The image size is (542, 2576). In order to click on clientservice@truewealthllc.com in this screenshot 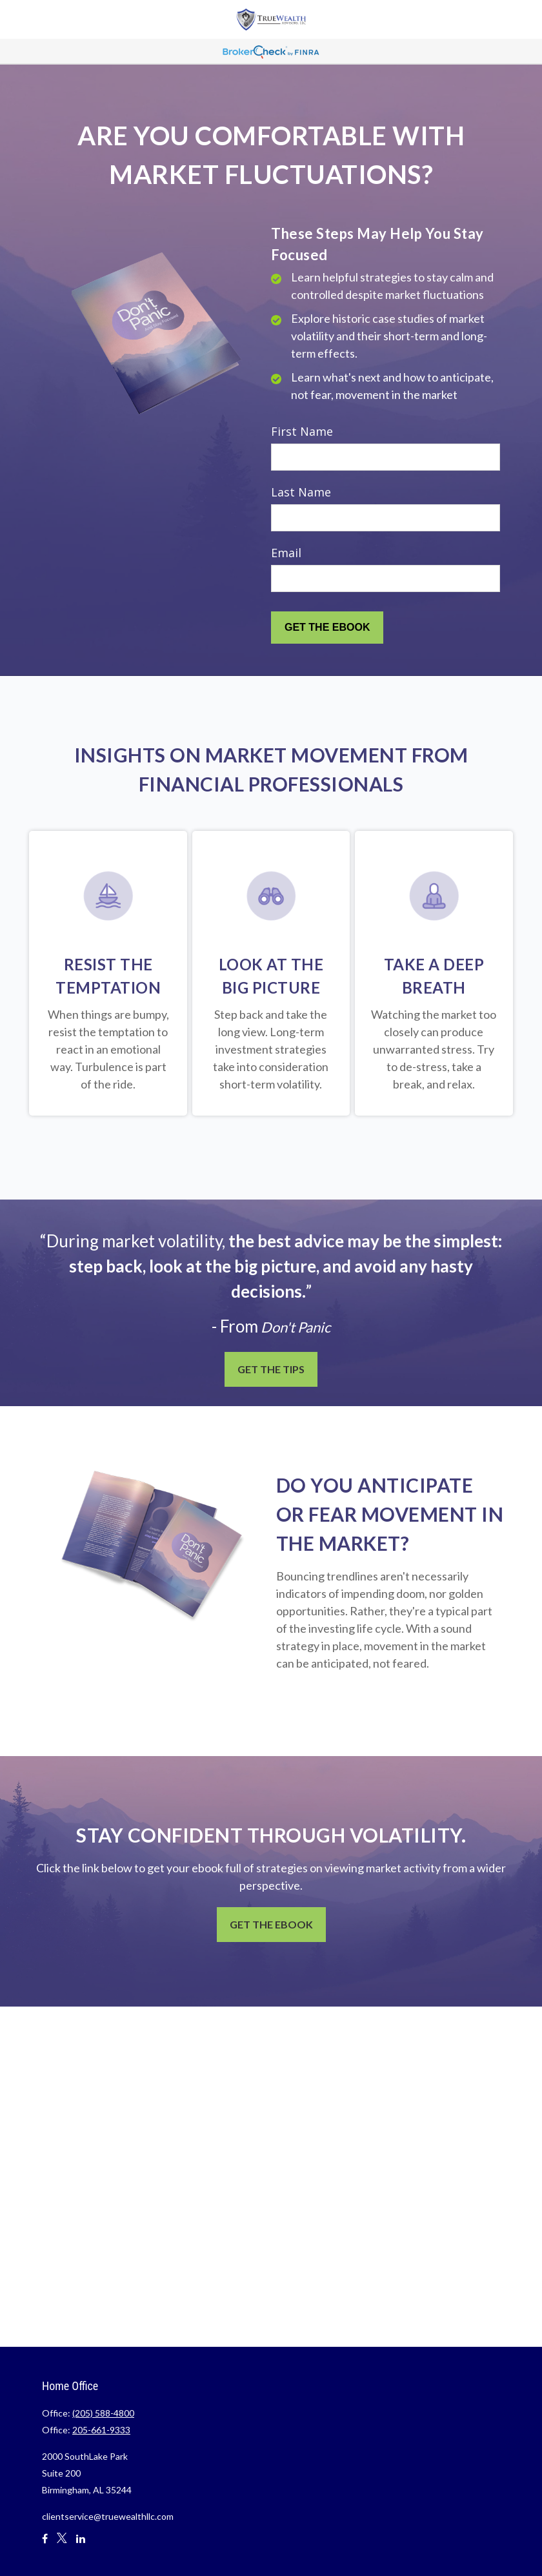, I will do `click(108, 2516)`.